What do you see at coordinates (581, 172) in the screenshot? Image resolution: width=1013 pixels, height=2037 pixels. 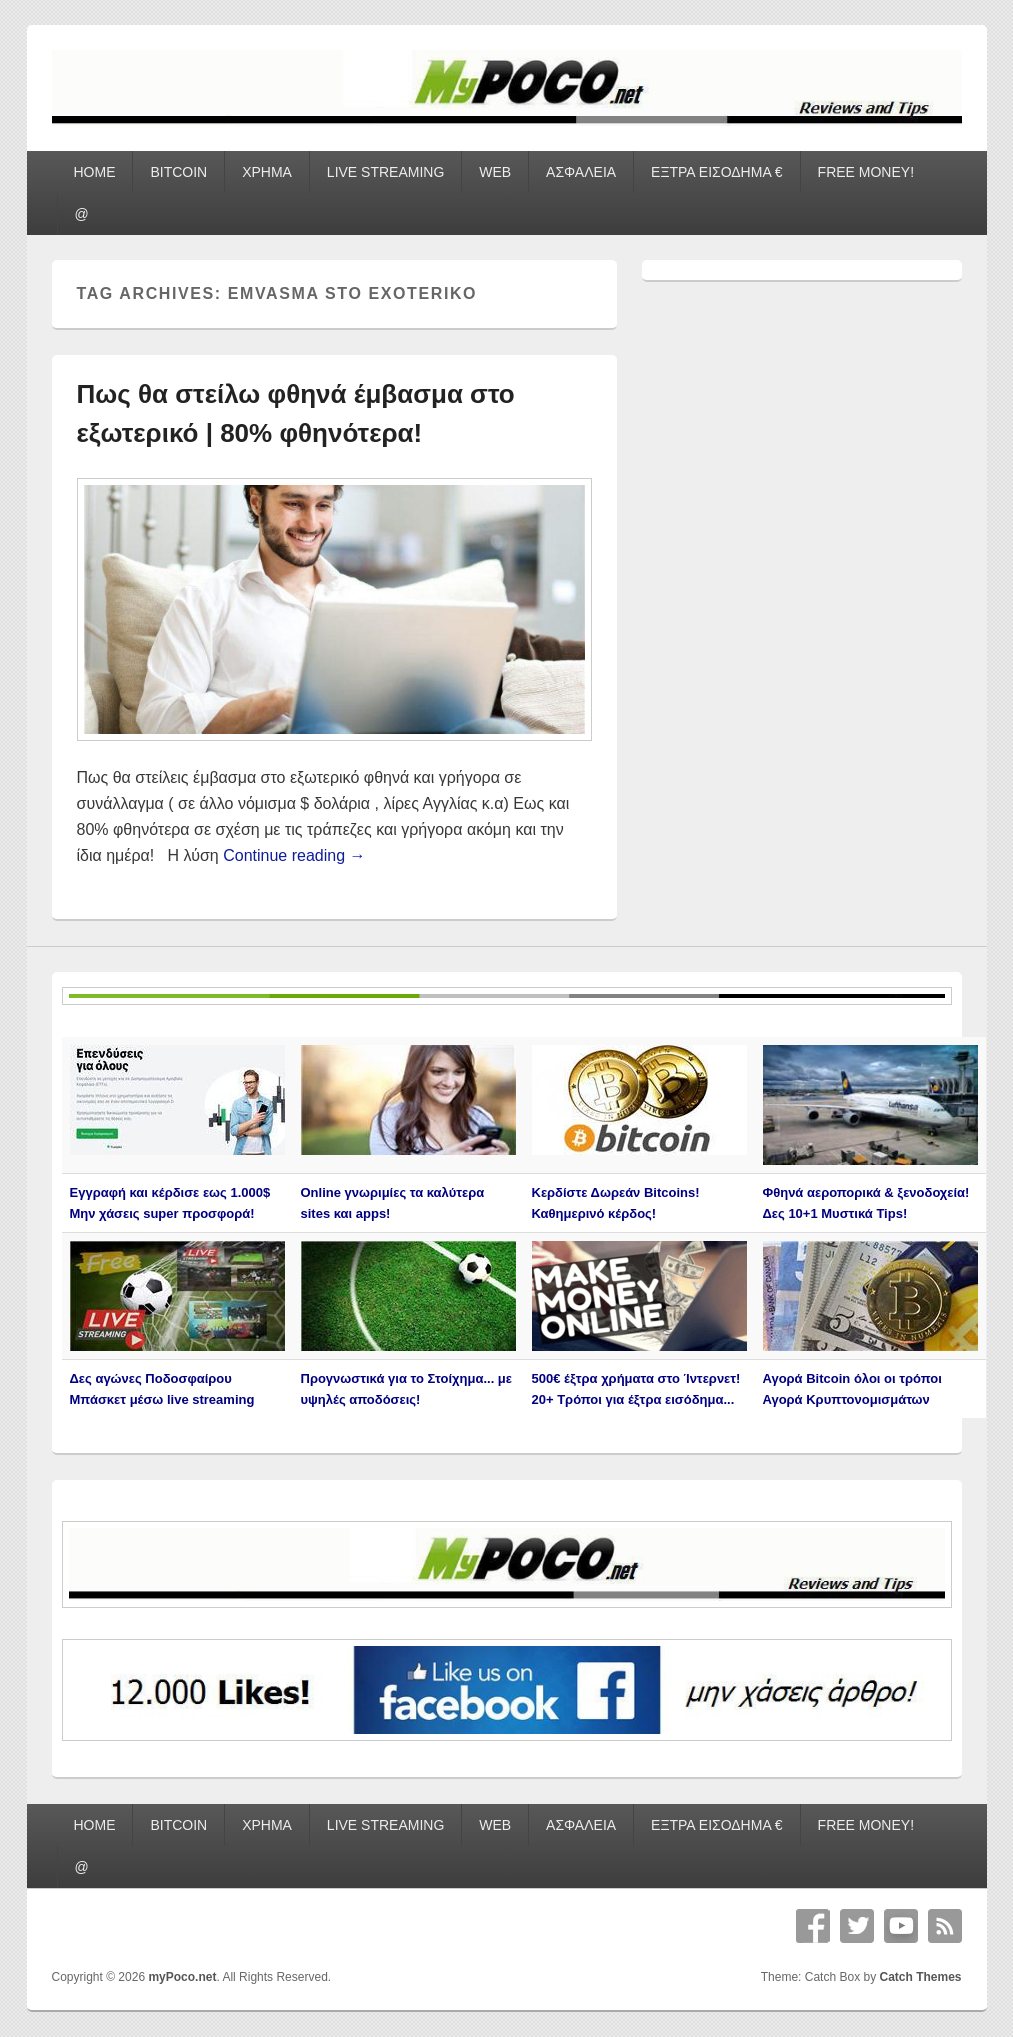 I see `ΑΣΦΑΛΕΙΑ` at bounding box center [581, 172].